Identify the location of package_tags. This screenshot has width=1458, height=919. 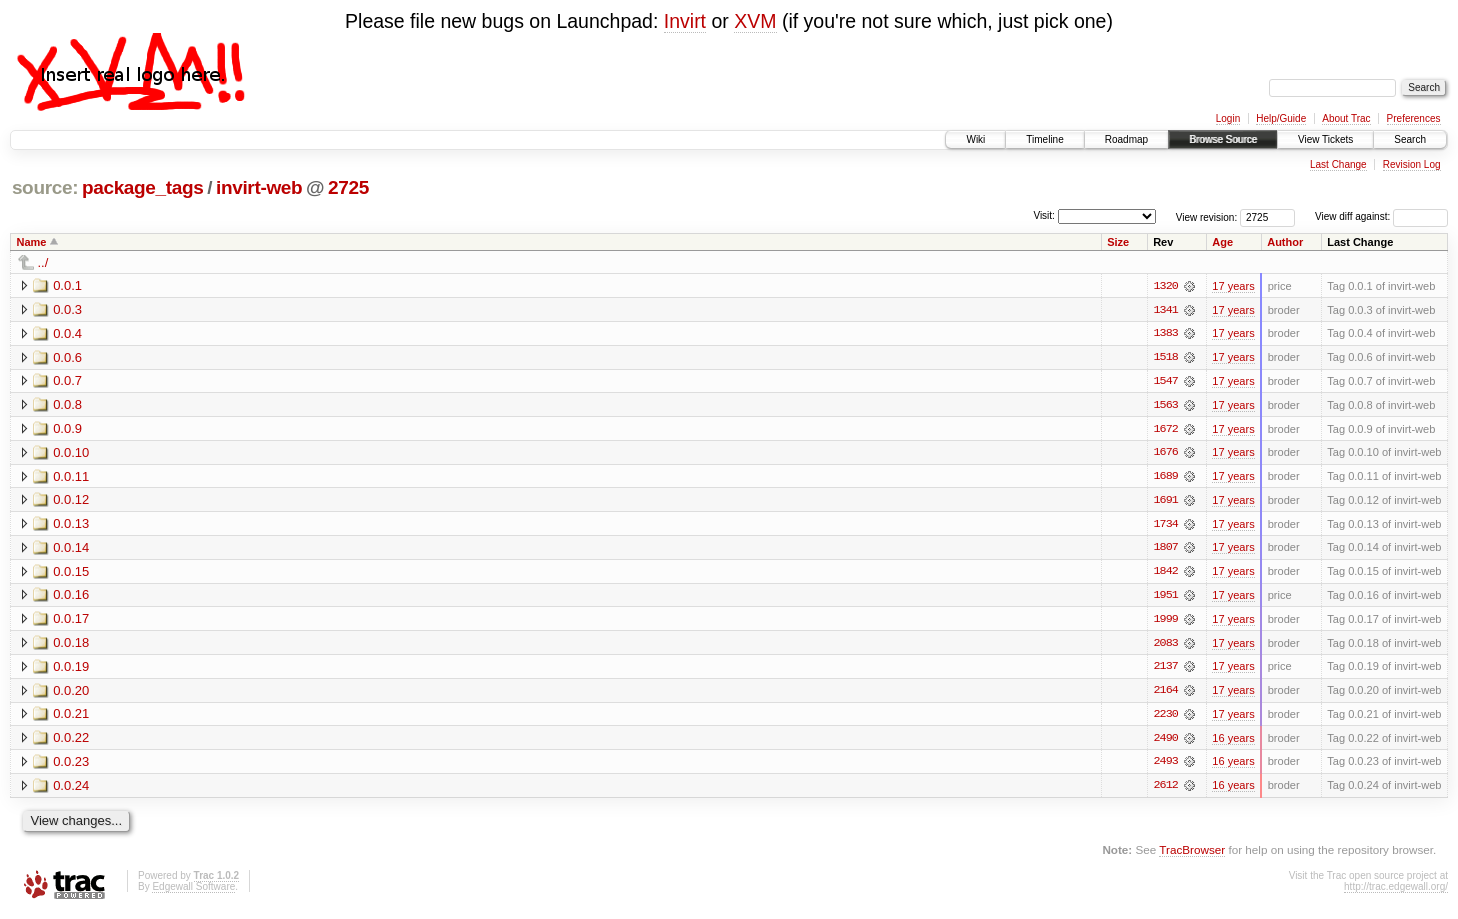
(143, 187).